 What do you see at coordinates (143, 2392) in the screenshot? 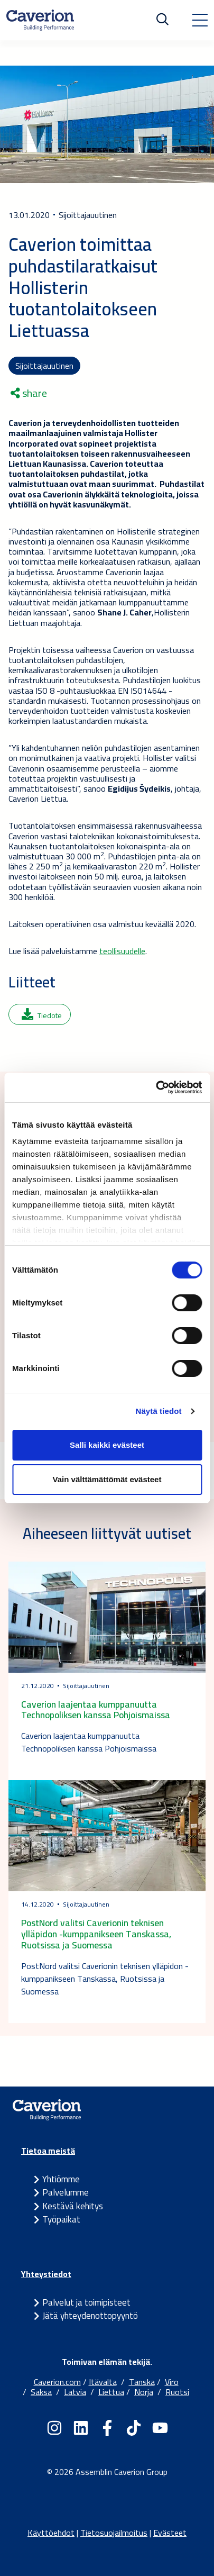
I see `Norja` at bounding box center [143, 2392].